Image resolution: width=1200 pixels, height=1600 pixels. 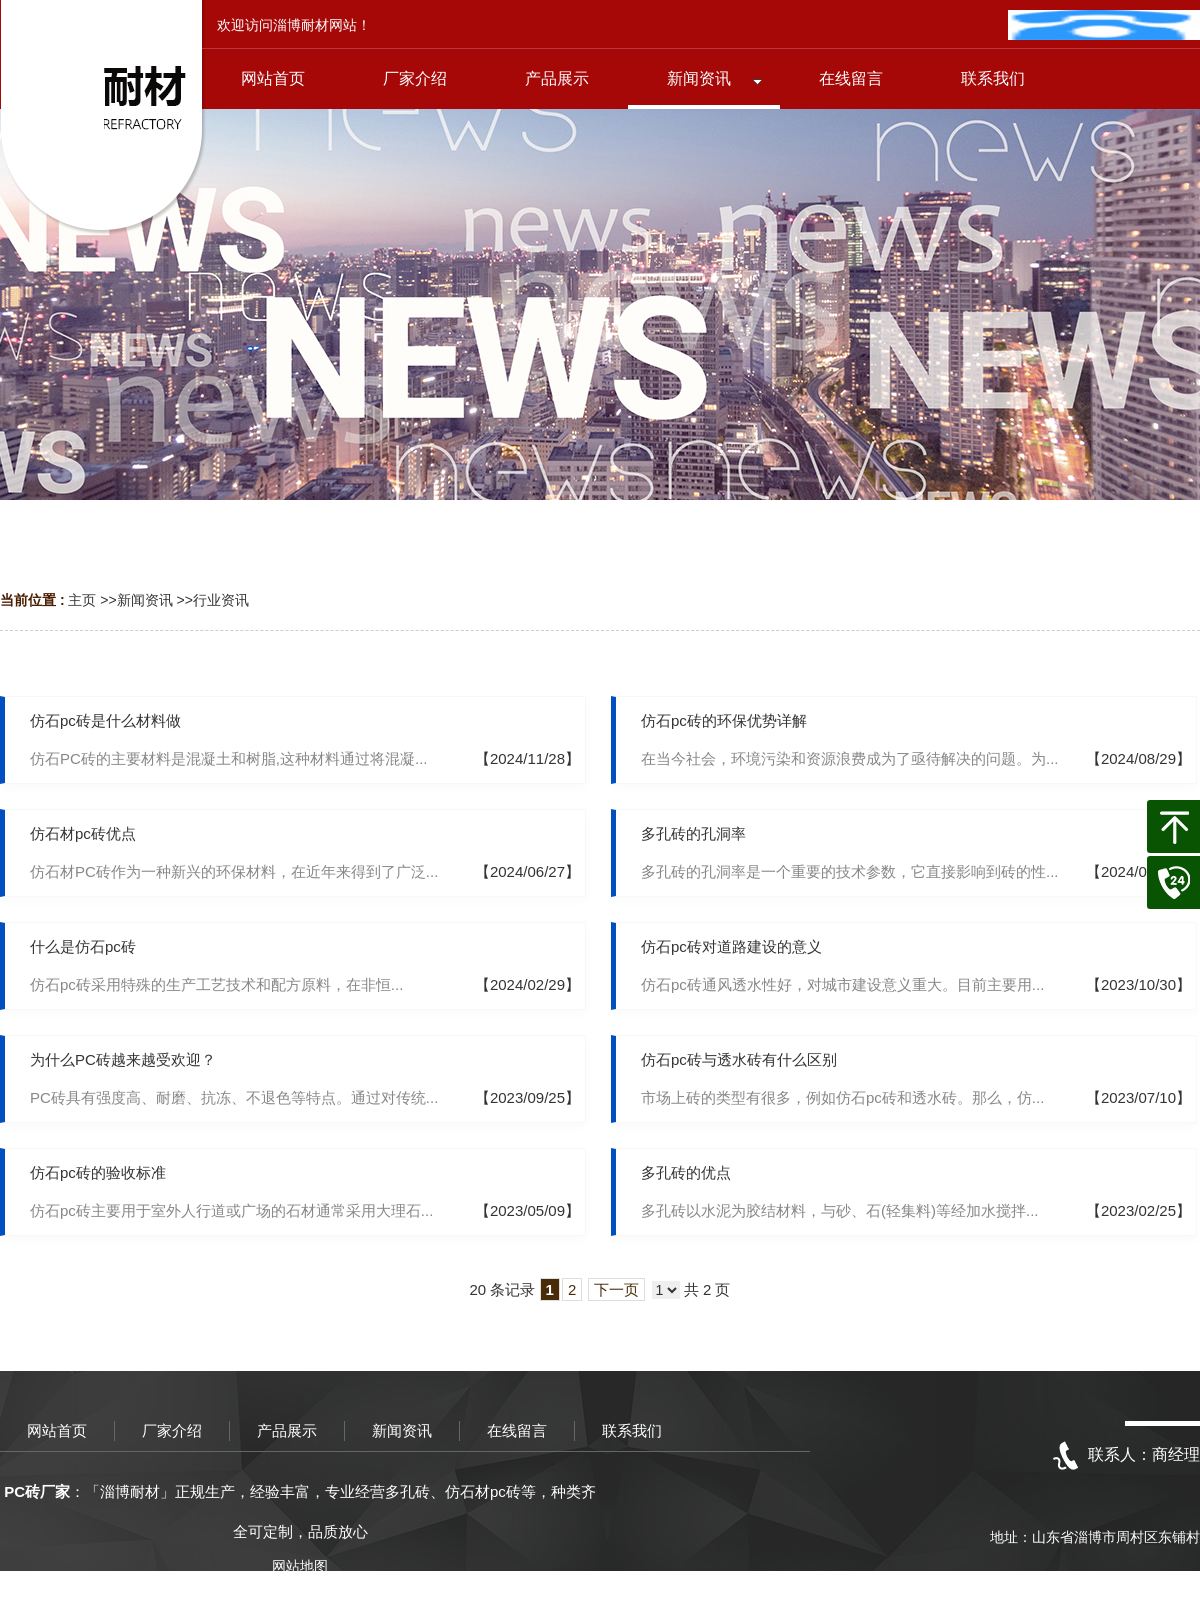 What do you see at coordinates (145, 600) in the screenshot?
I see `新闻资讯` at bounding box center [145, 600].